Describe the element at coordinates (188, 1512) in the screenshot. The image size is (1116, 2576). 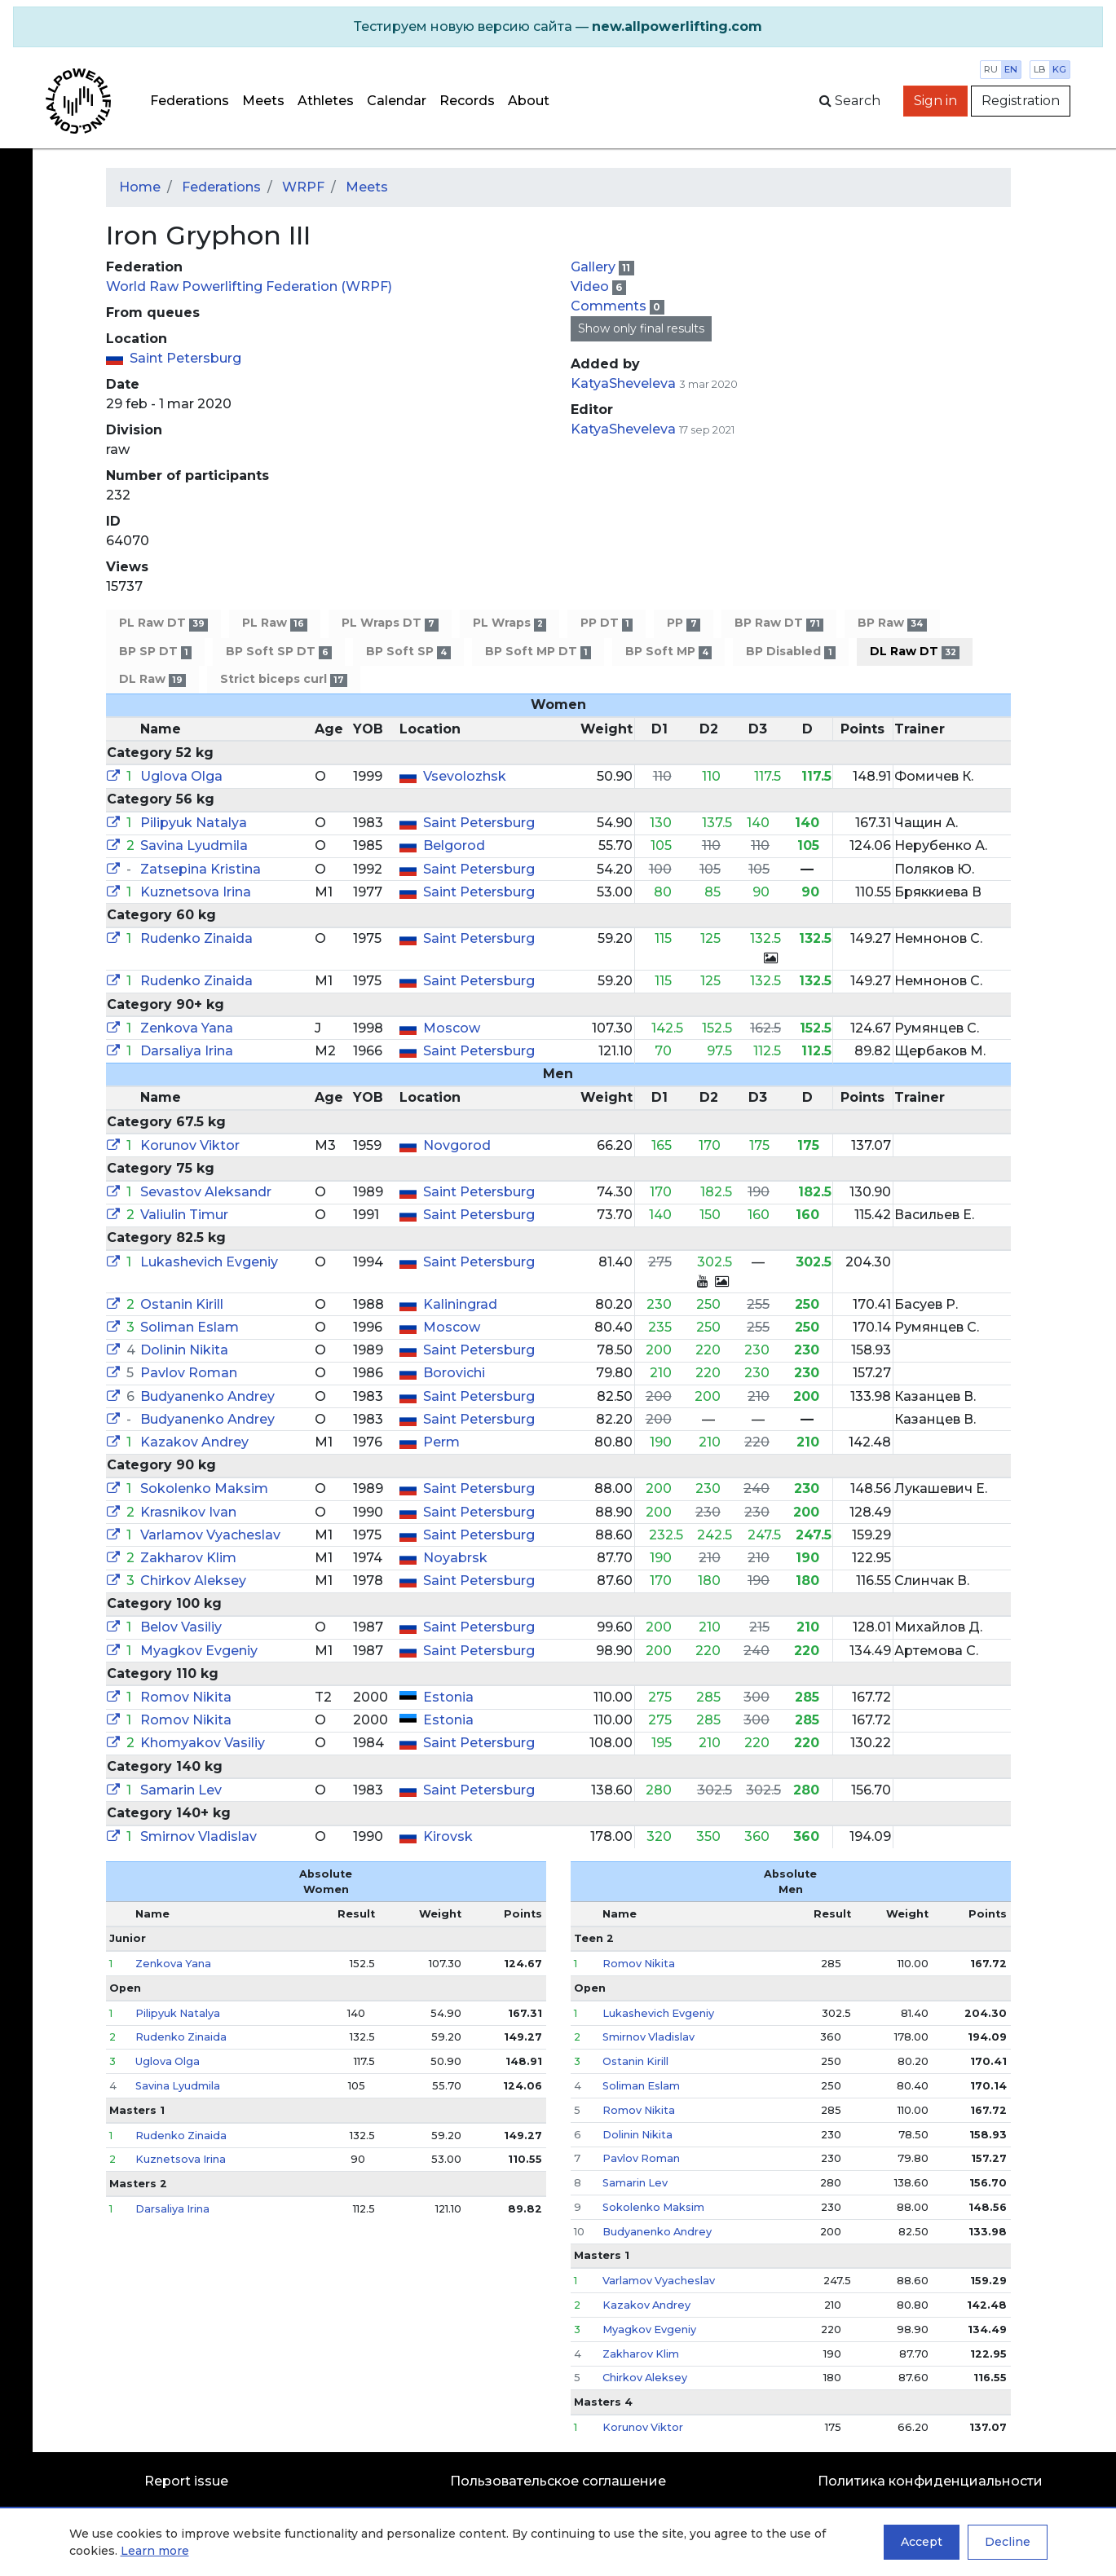
I see `Krasnikov Ivan` at that location.